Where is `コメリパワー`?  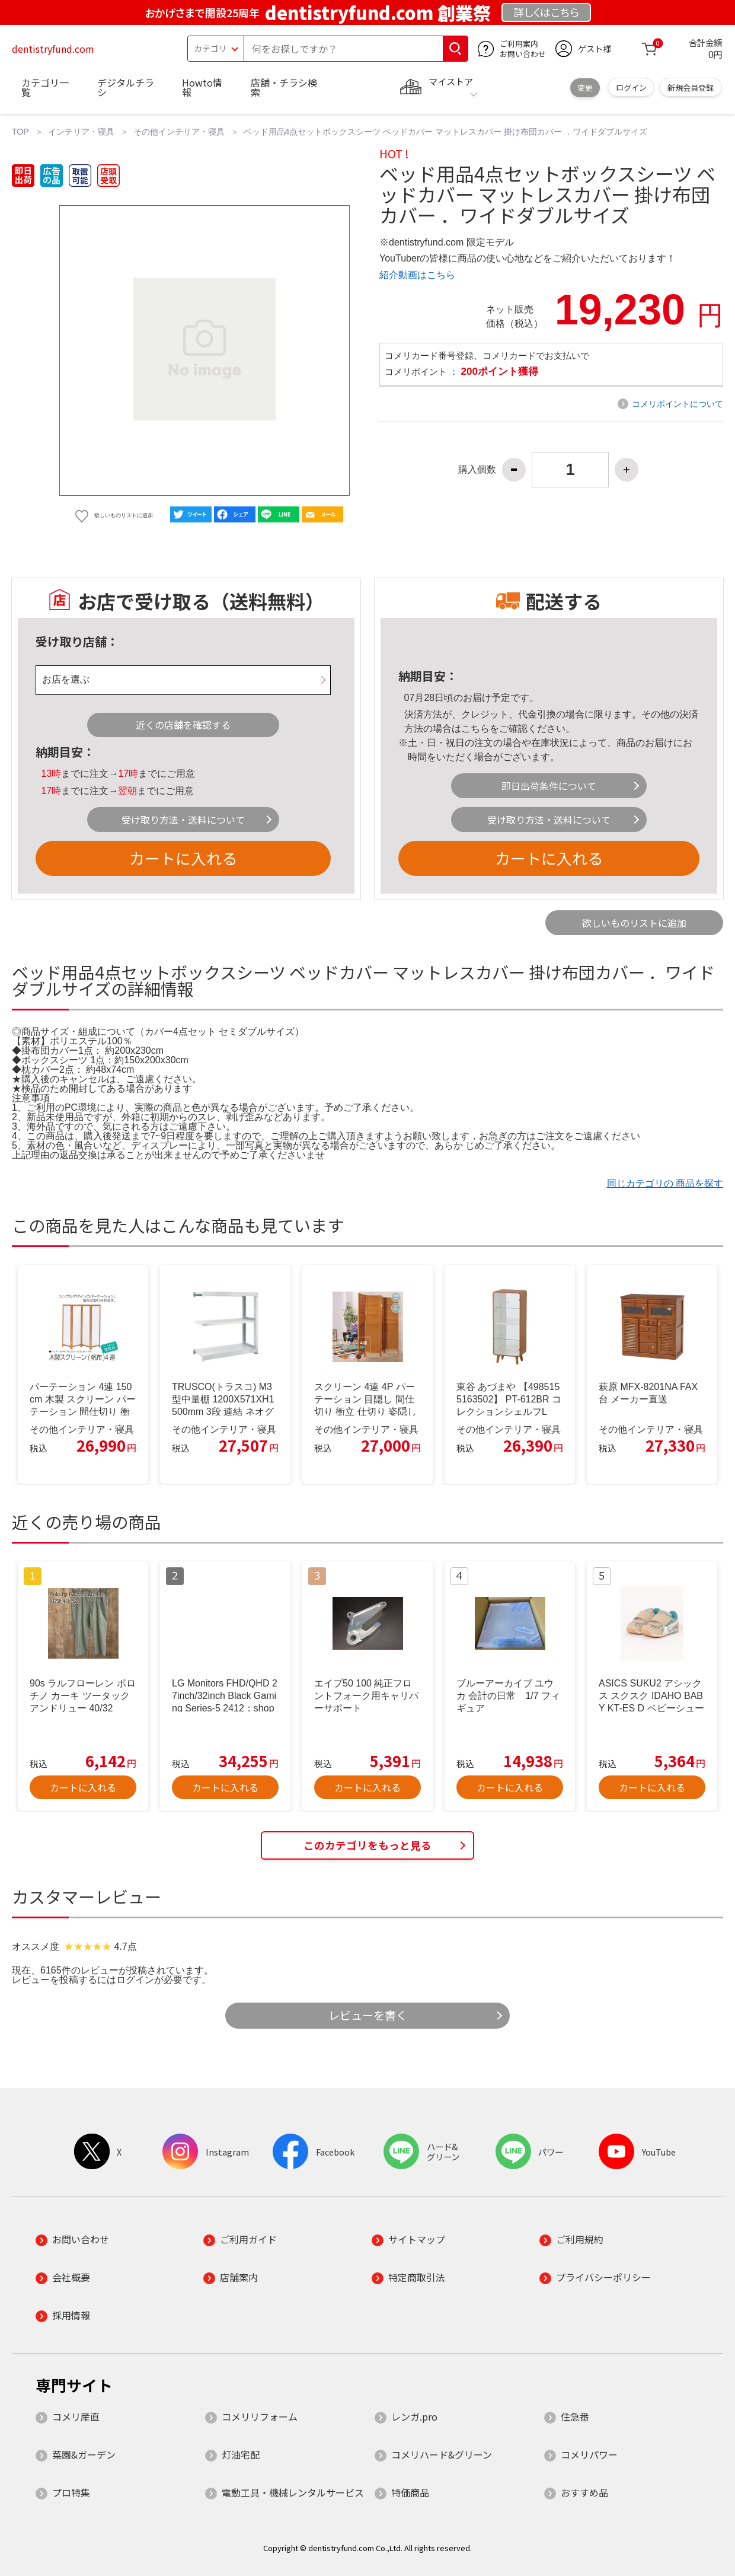
コメリパワー is located at coordinates (589, 2454).